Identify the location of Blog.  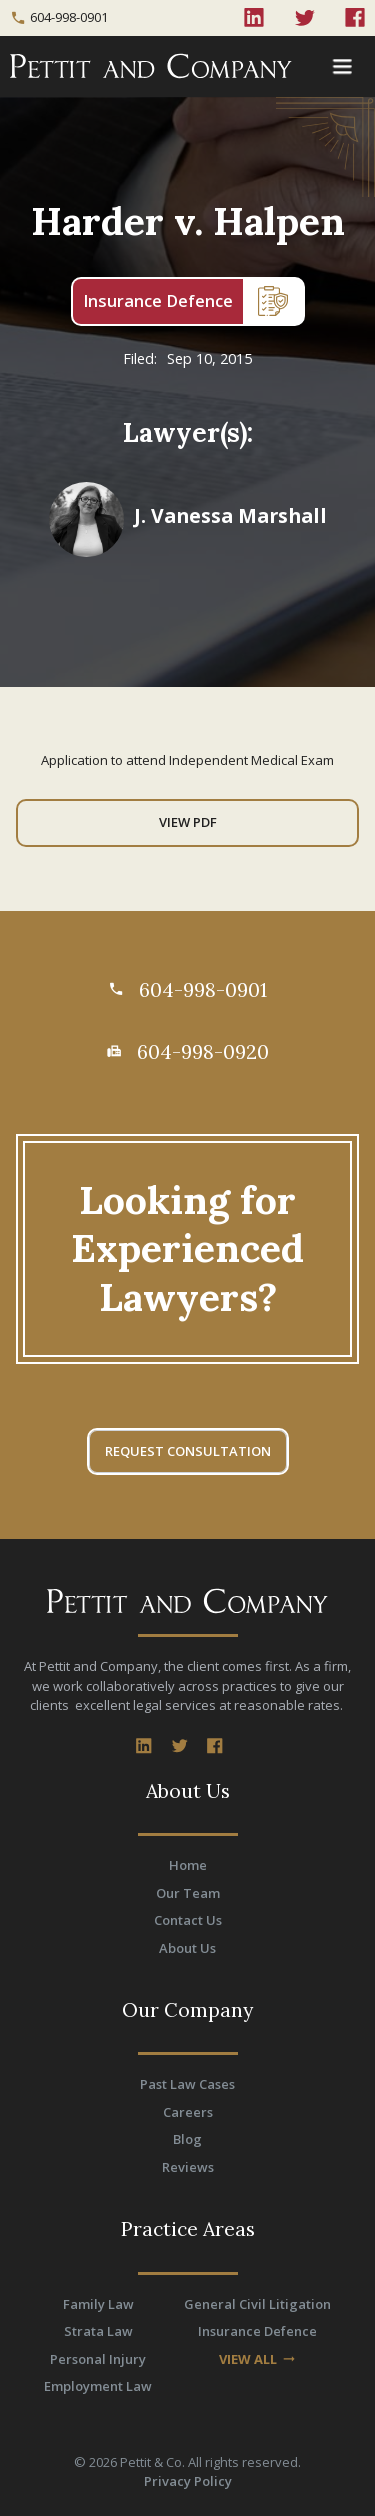
(187, 2139).